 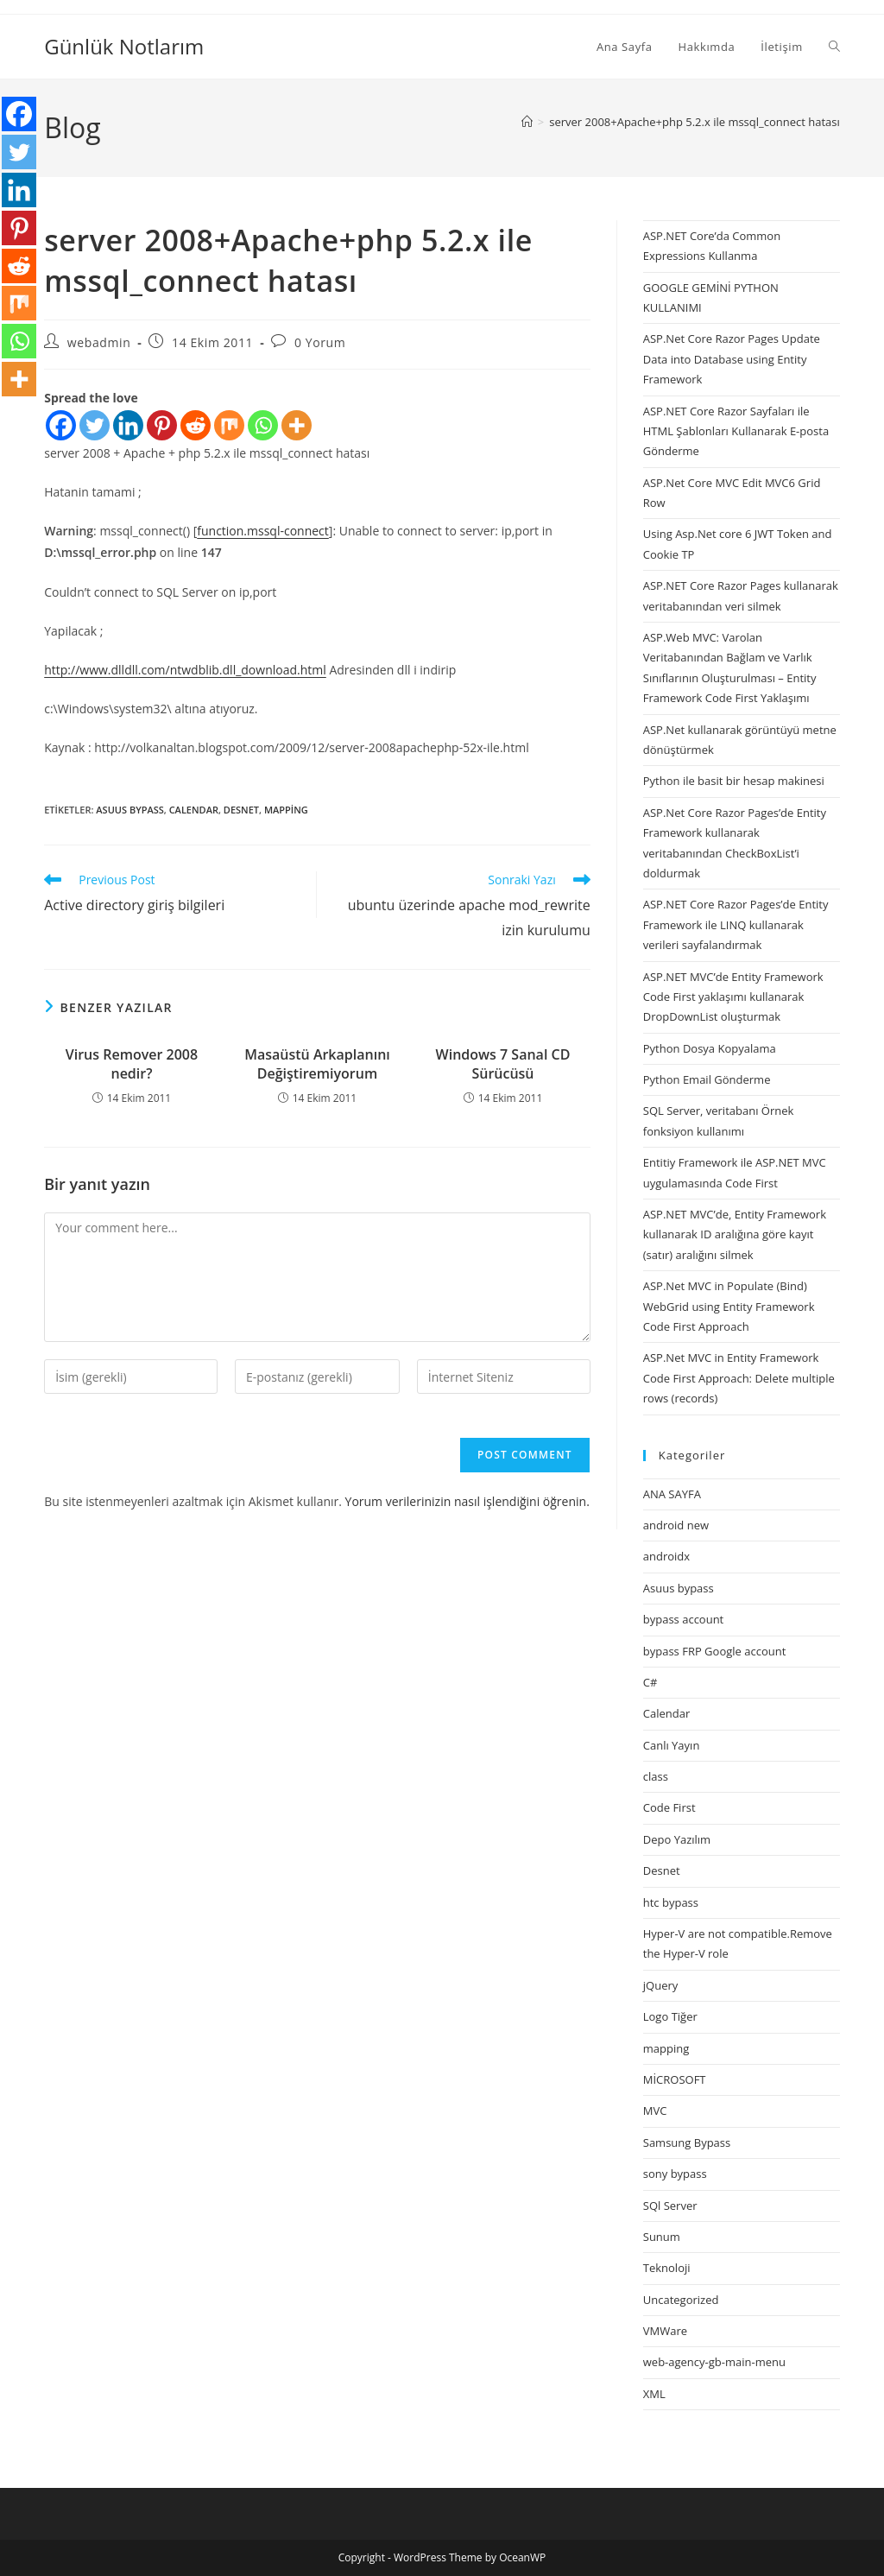 I want to click on ASP.NET Core Razor Sayfaları ile HTML Şablonları Kullanarak E-posta Gönderme, so click(x=736, y=431).